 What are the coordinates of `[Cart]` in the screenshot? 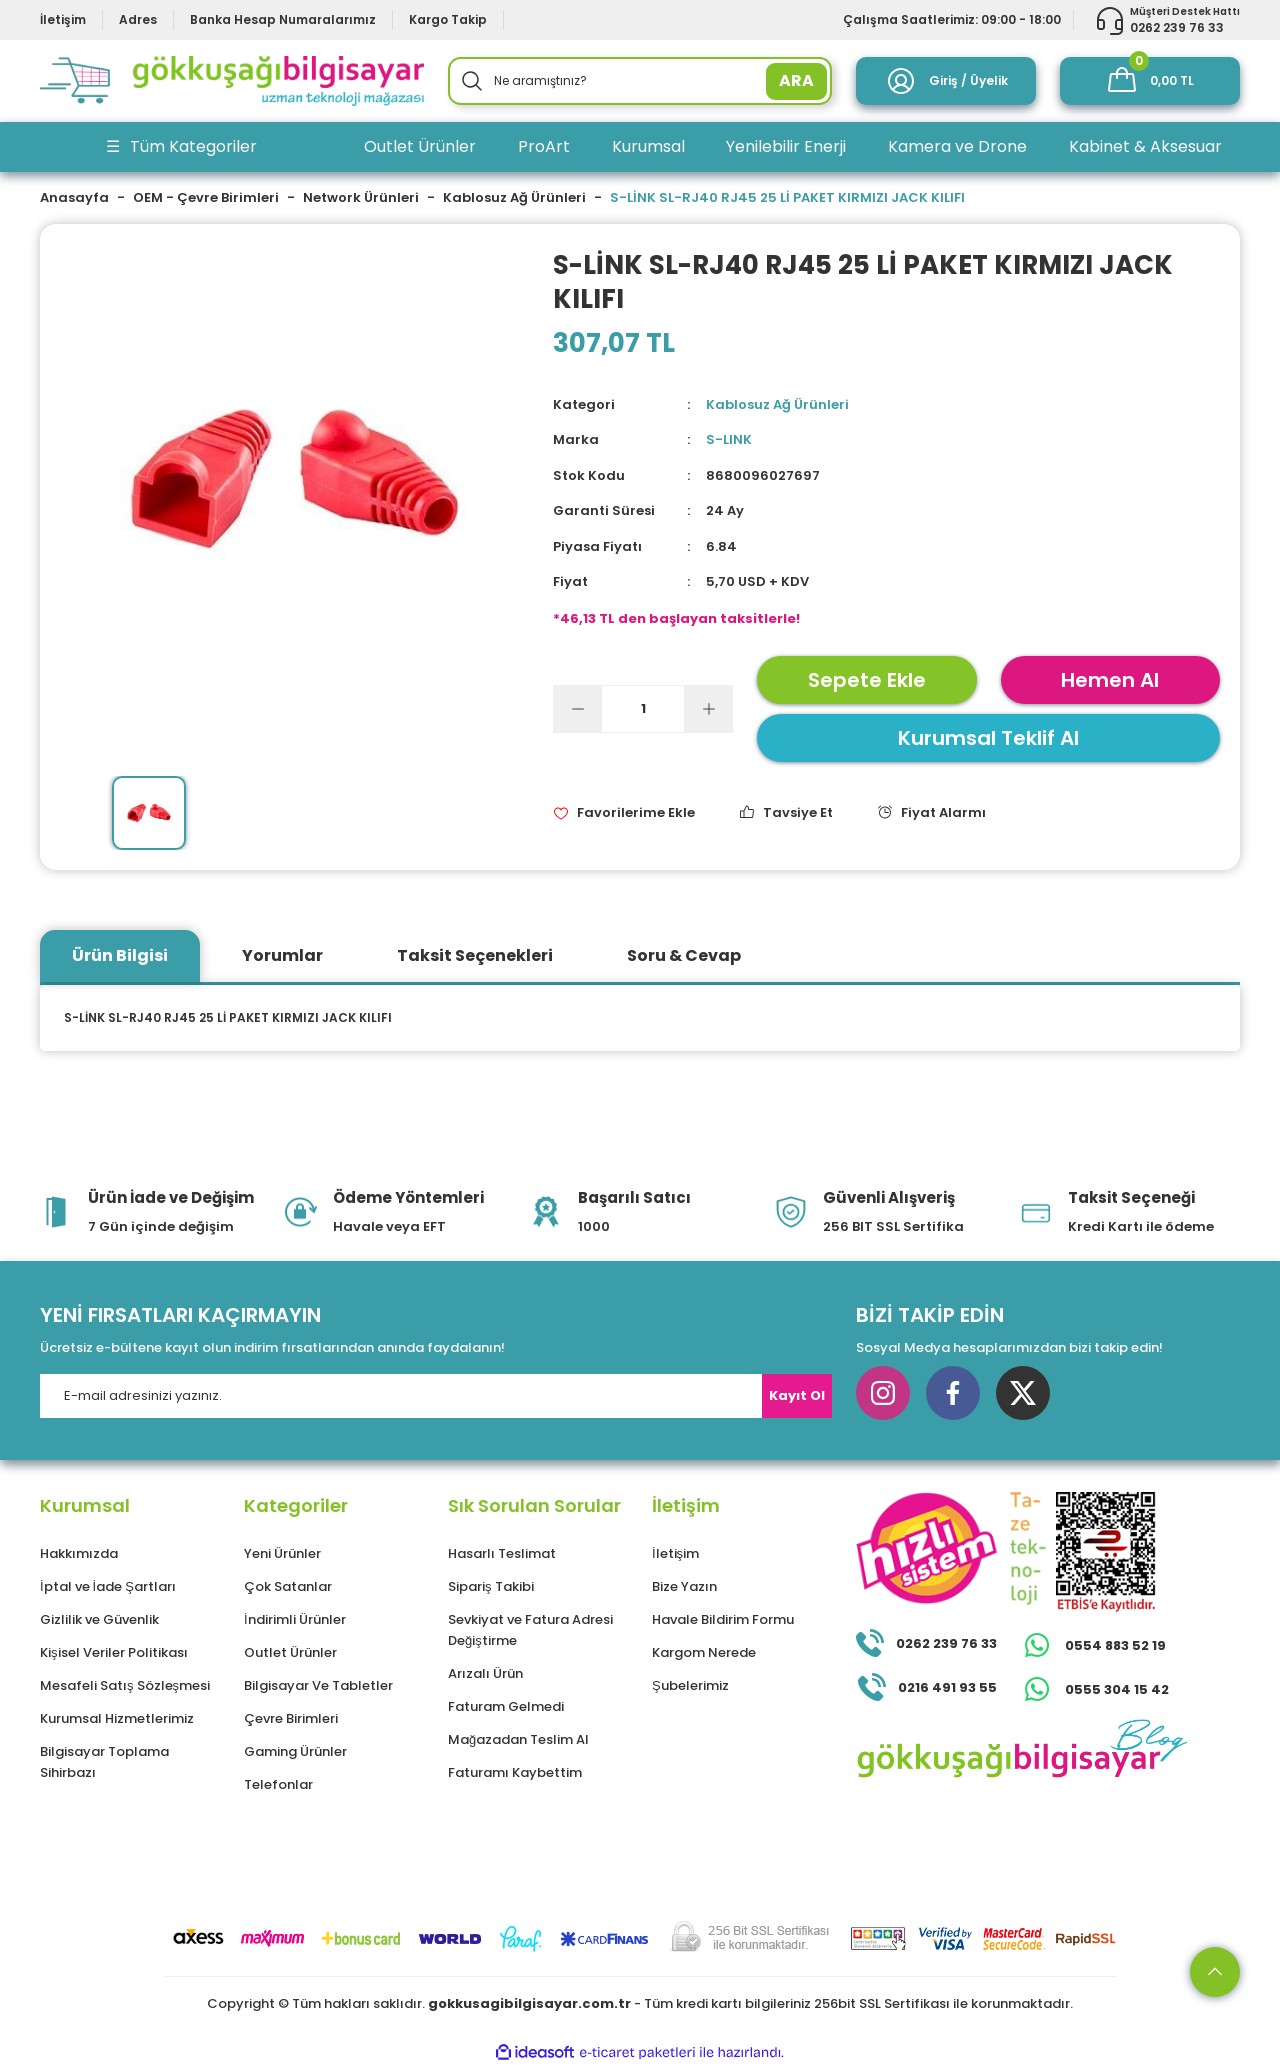 It's located at (1150, 81).